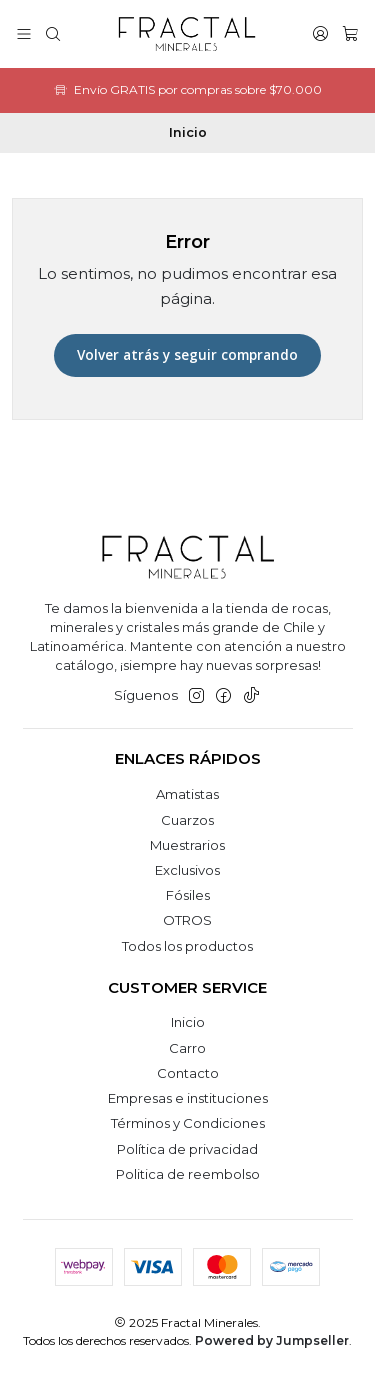  Describe the element at coordinates (187, 920) in the screenshot. I see `OTROS` at that location.